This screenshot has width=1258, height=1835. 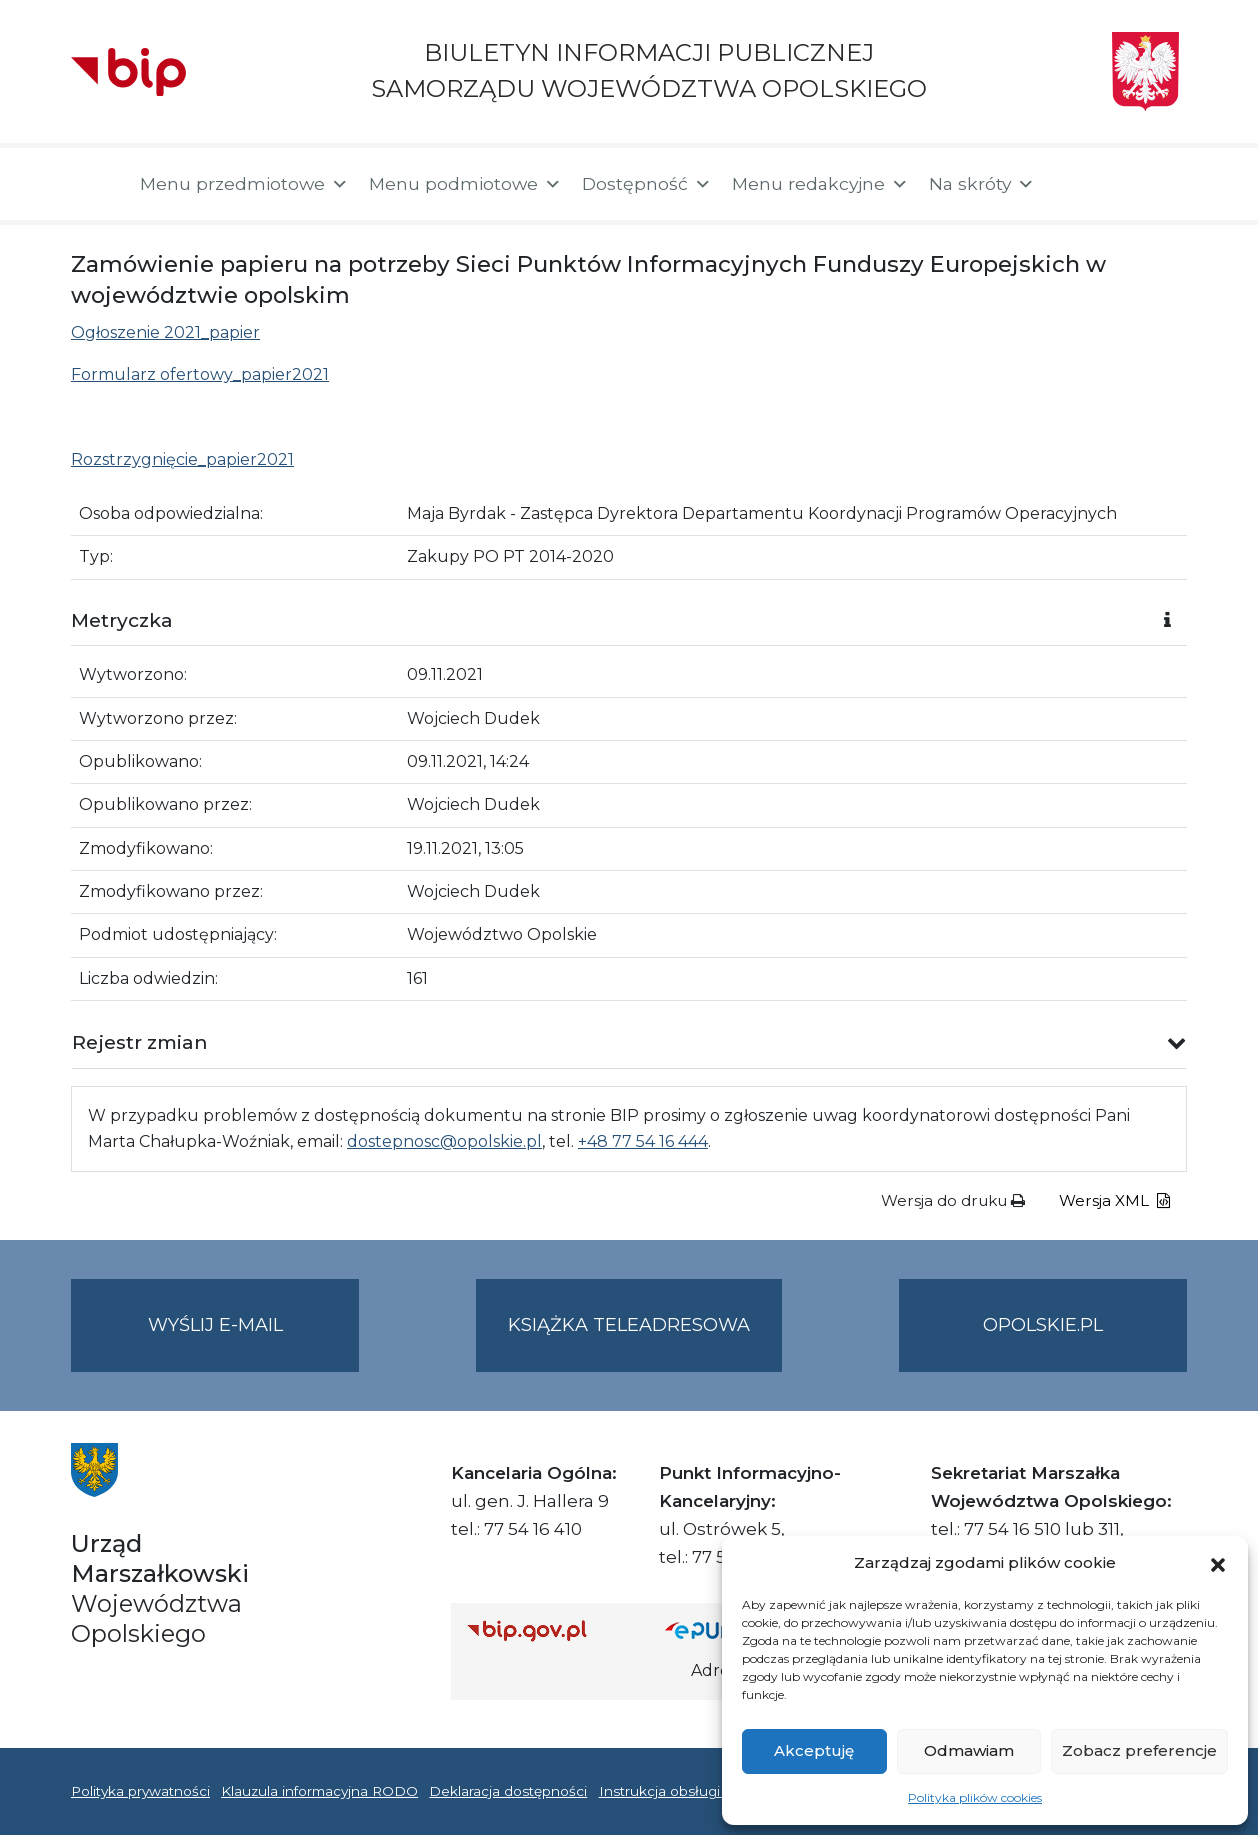 What do you see at coordinates (550, 1630) in the screenshot?
I see `[Strona główna Biuletynu Informacji Publicznej (Gov.pl/bip)]` at bounding box center [550, 1630].